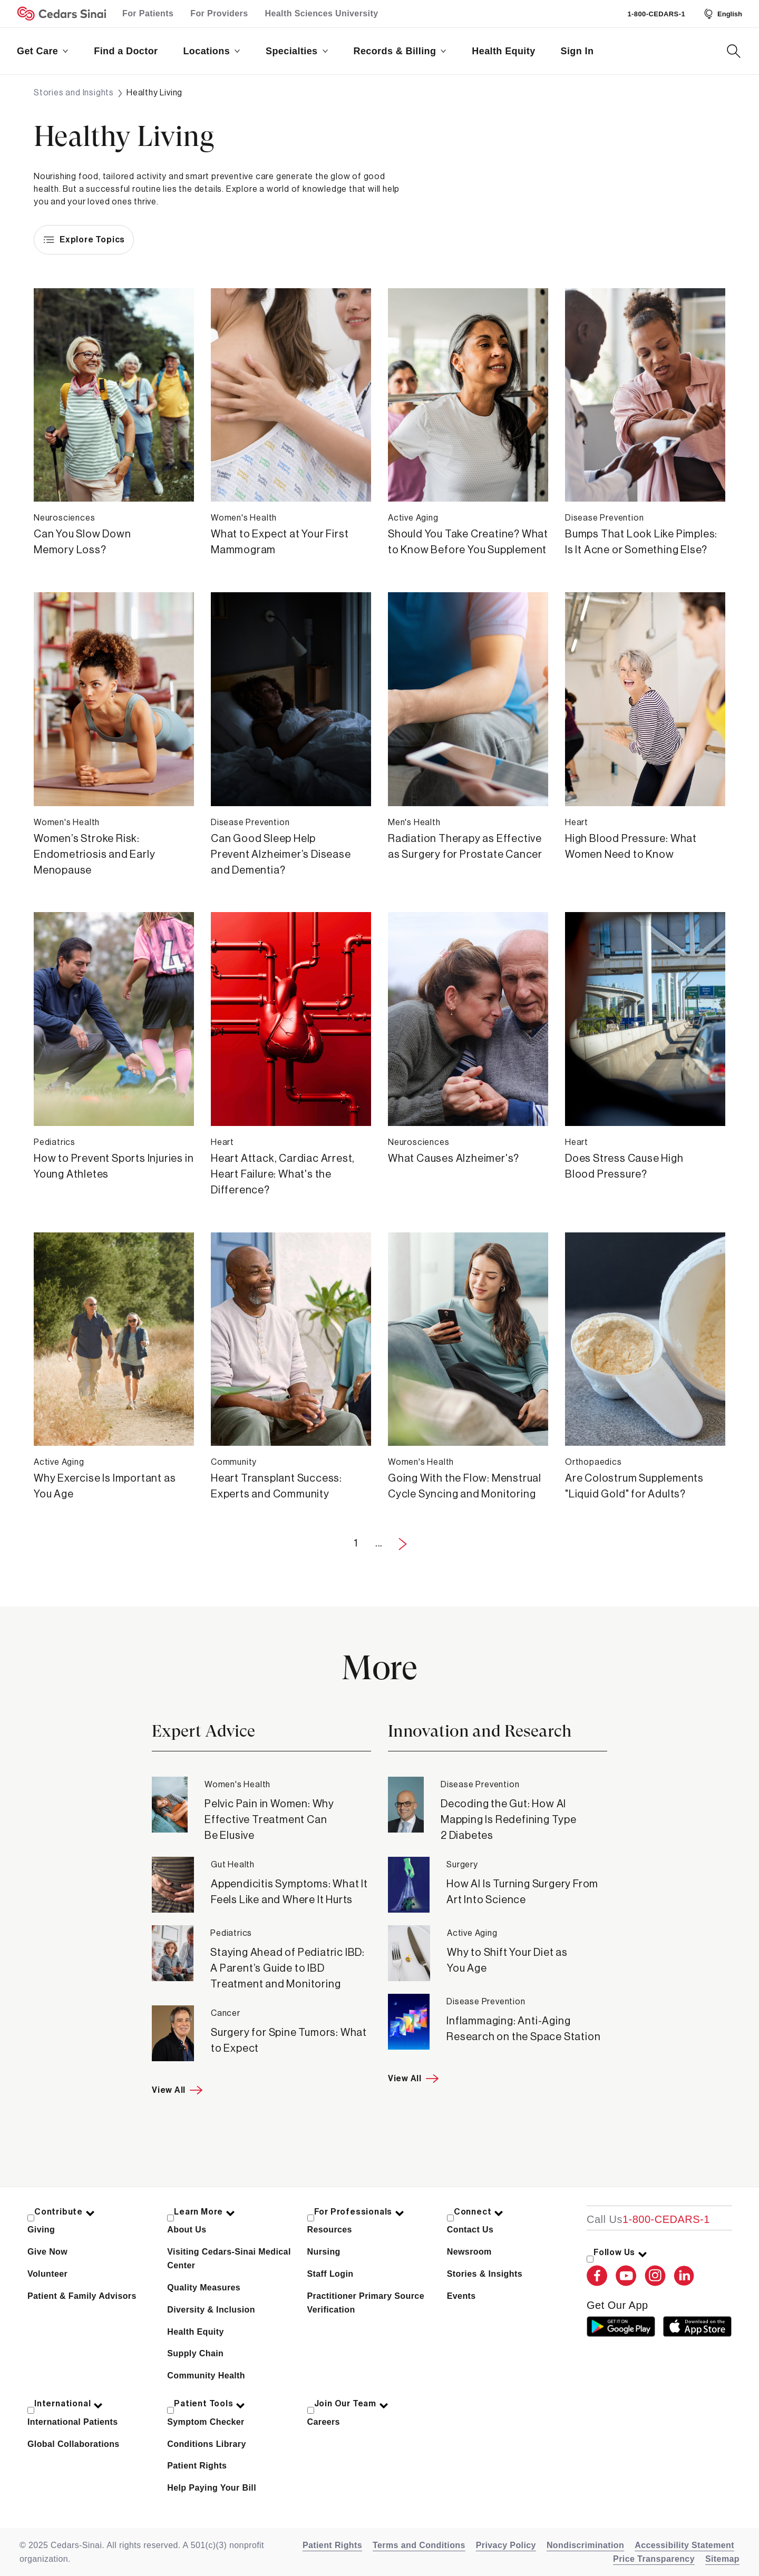  I want to click on Sitemap, so click(722, 2558).